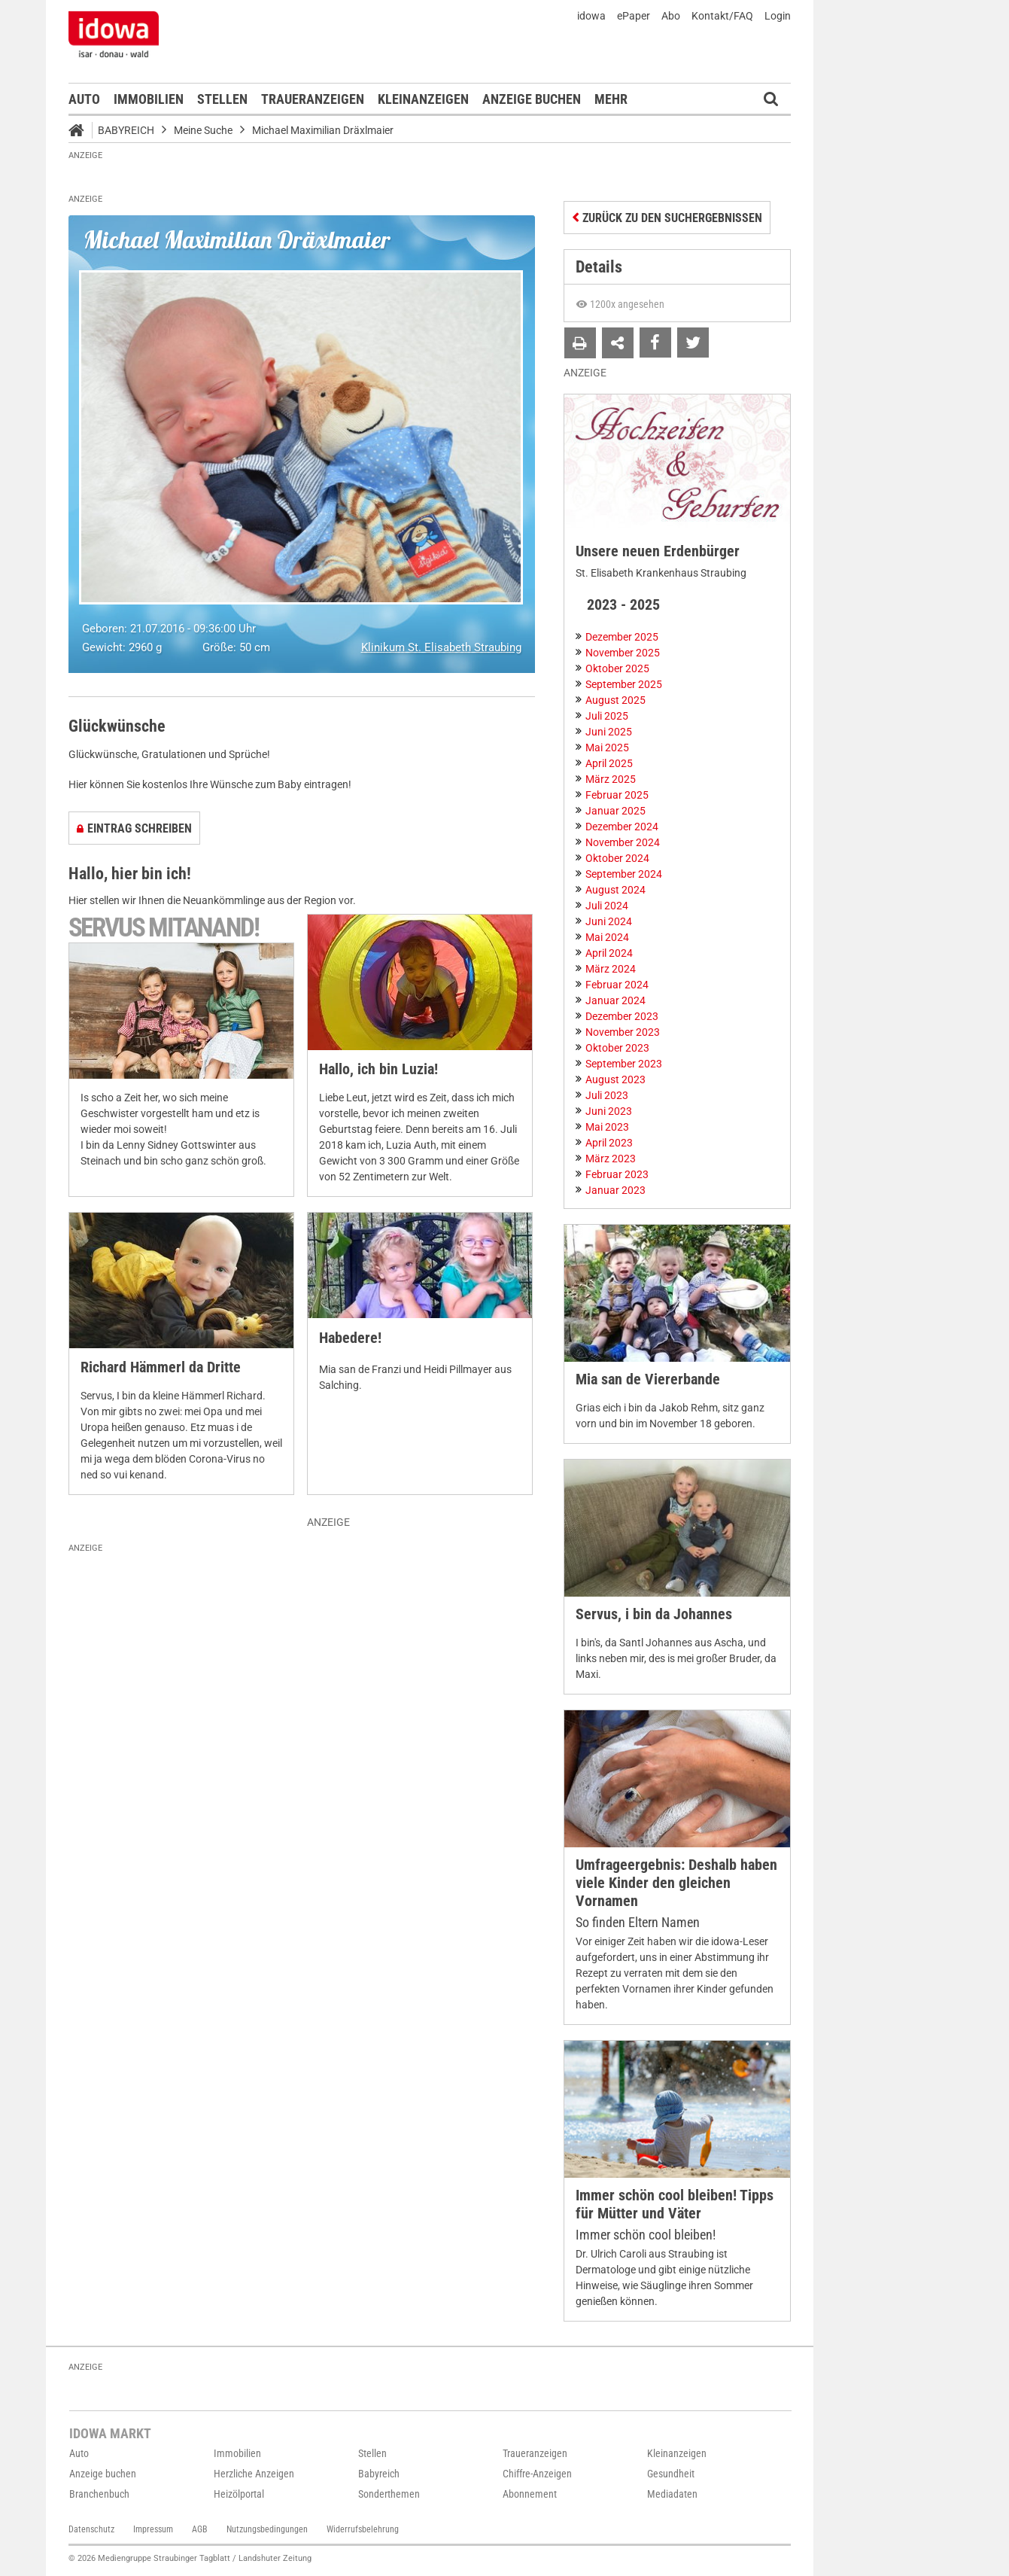 Image resolution: width=1009 pixels, height=2576 pixels. What do you see at coordinates (622, 1032) in the screenshot?
I see `November 2023` at bounding box center [622, 1032].